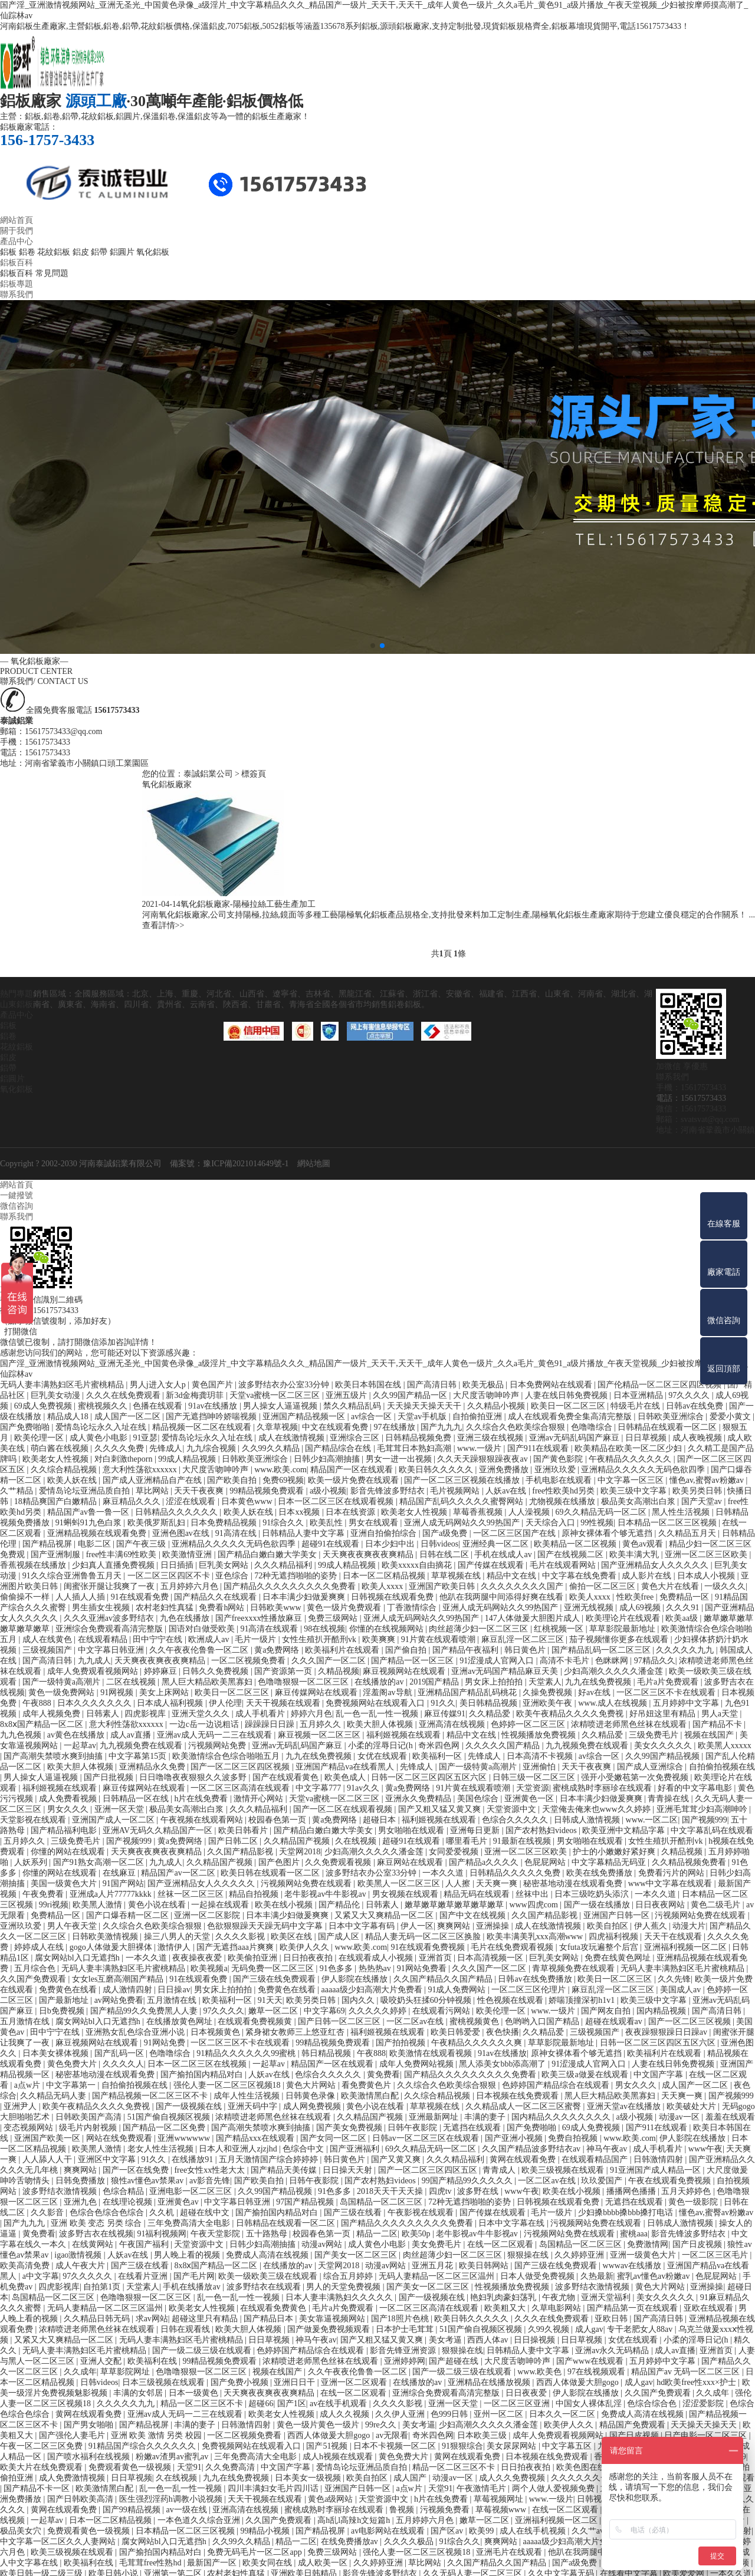 The height and width of the screenshot is (2576, 755). Describe the element at coordinates (178, 1564) in the screenshot. I see `日日插插` at that location.